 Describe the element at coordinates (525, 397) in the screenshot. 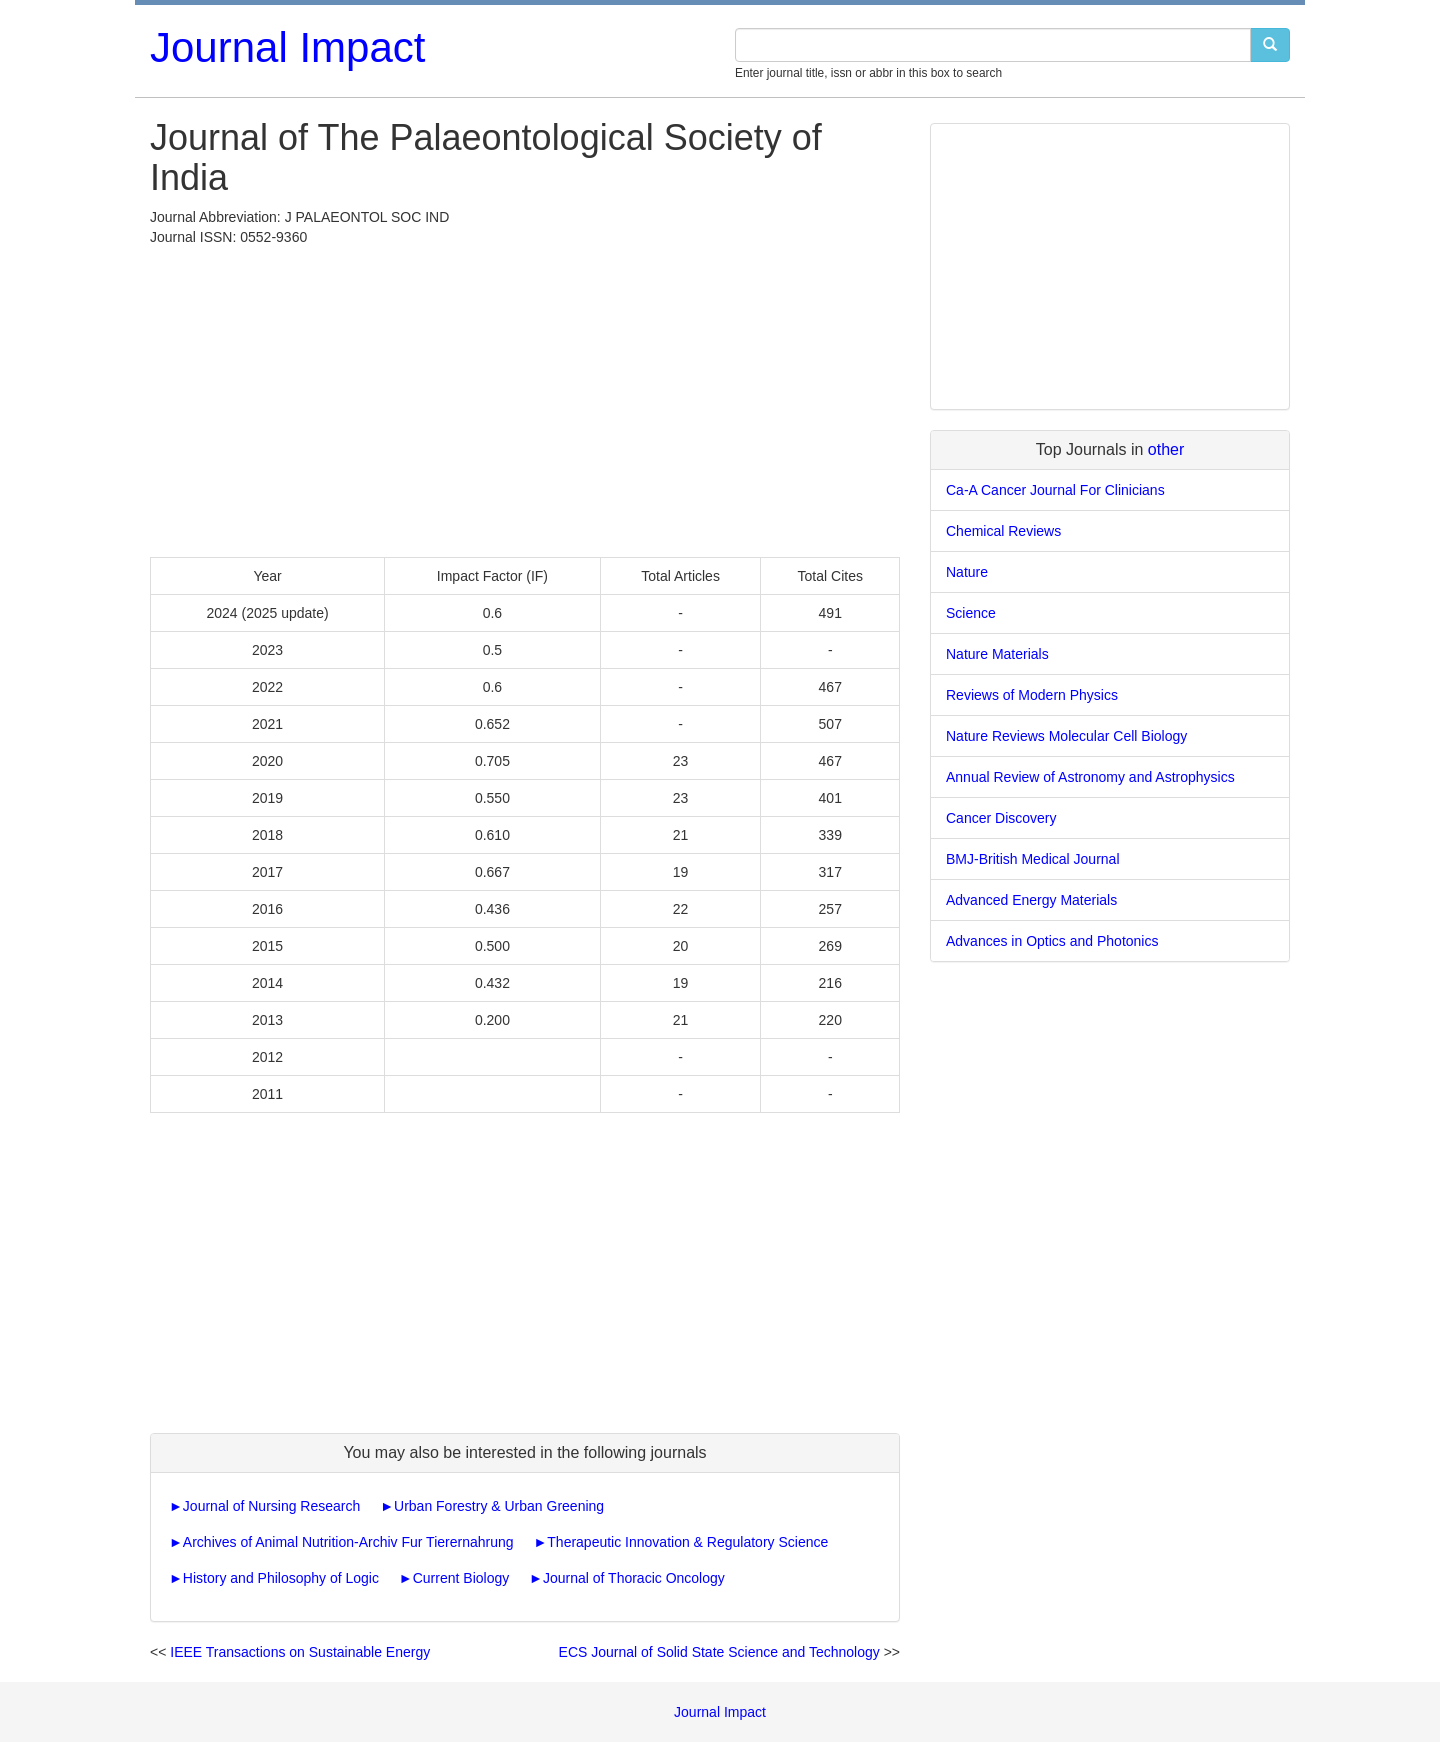

I see `[Advertisement]` at that location.